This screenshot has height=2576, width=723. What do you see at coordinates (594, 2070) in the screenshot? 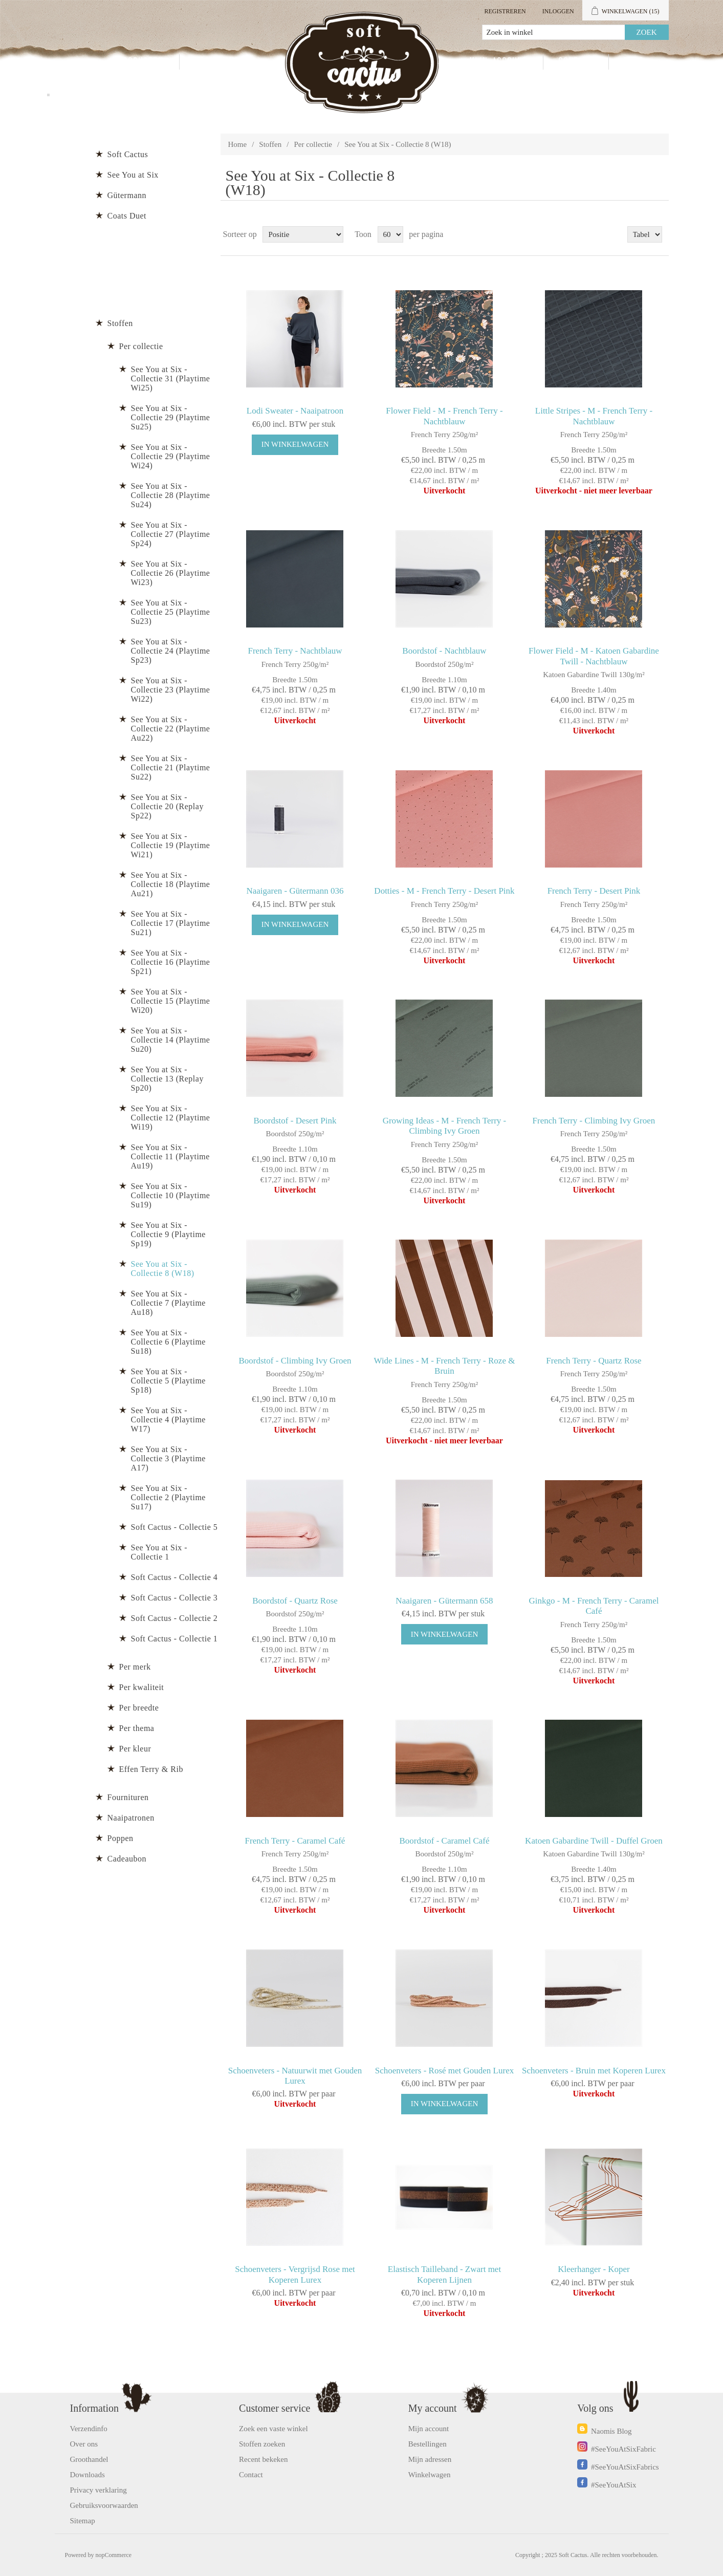
I see `Schoenveters - Bruin met Koperen Lurex` at bounding box center [594, 2070].